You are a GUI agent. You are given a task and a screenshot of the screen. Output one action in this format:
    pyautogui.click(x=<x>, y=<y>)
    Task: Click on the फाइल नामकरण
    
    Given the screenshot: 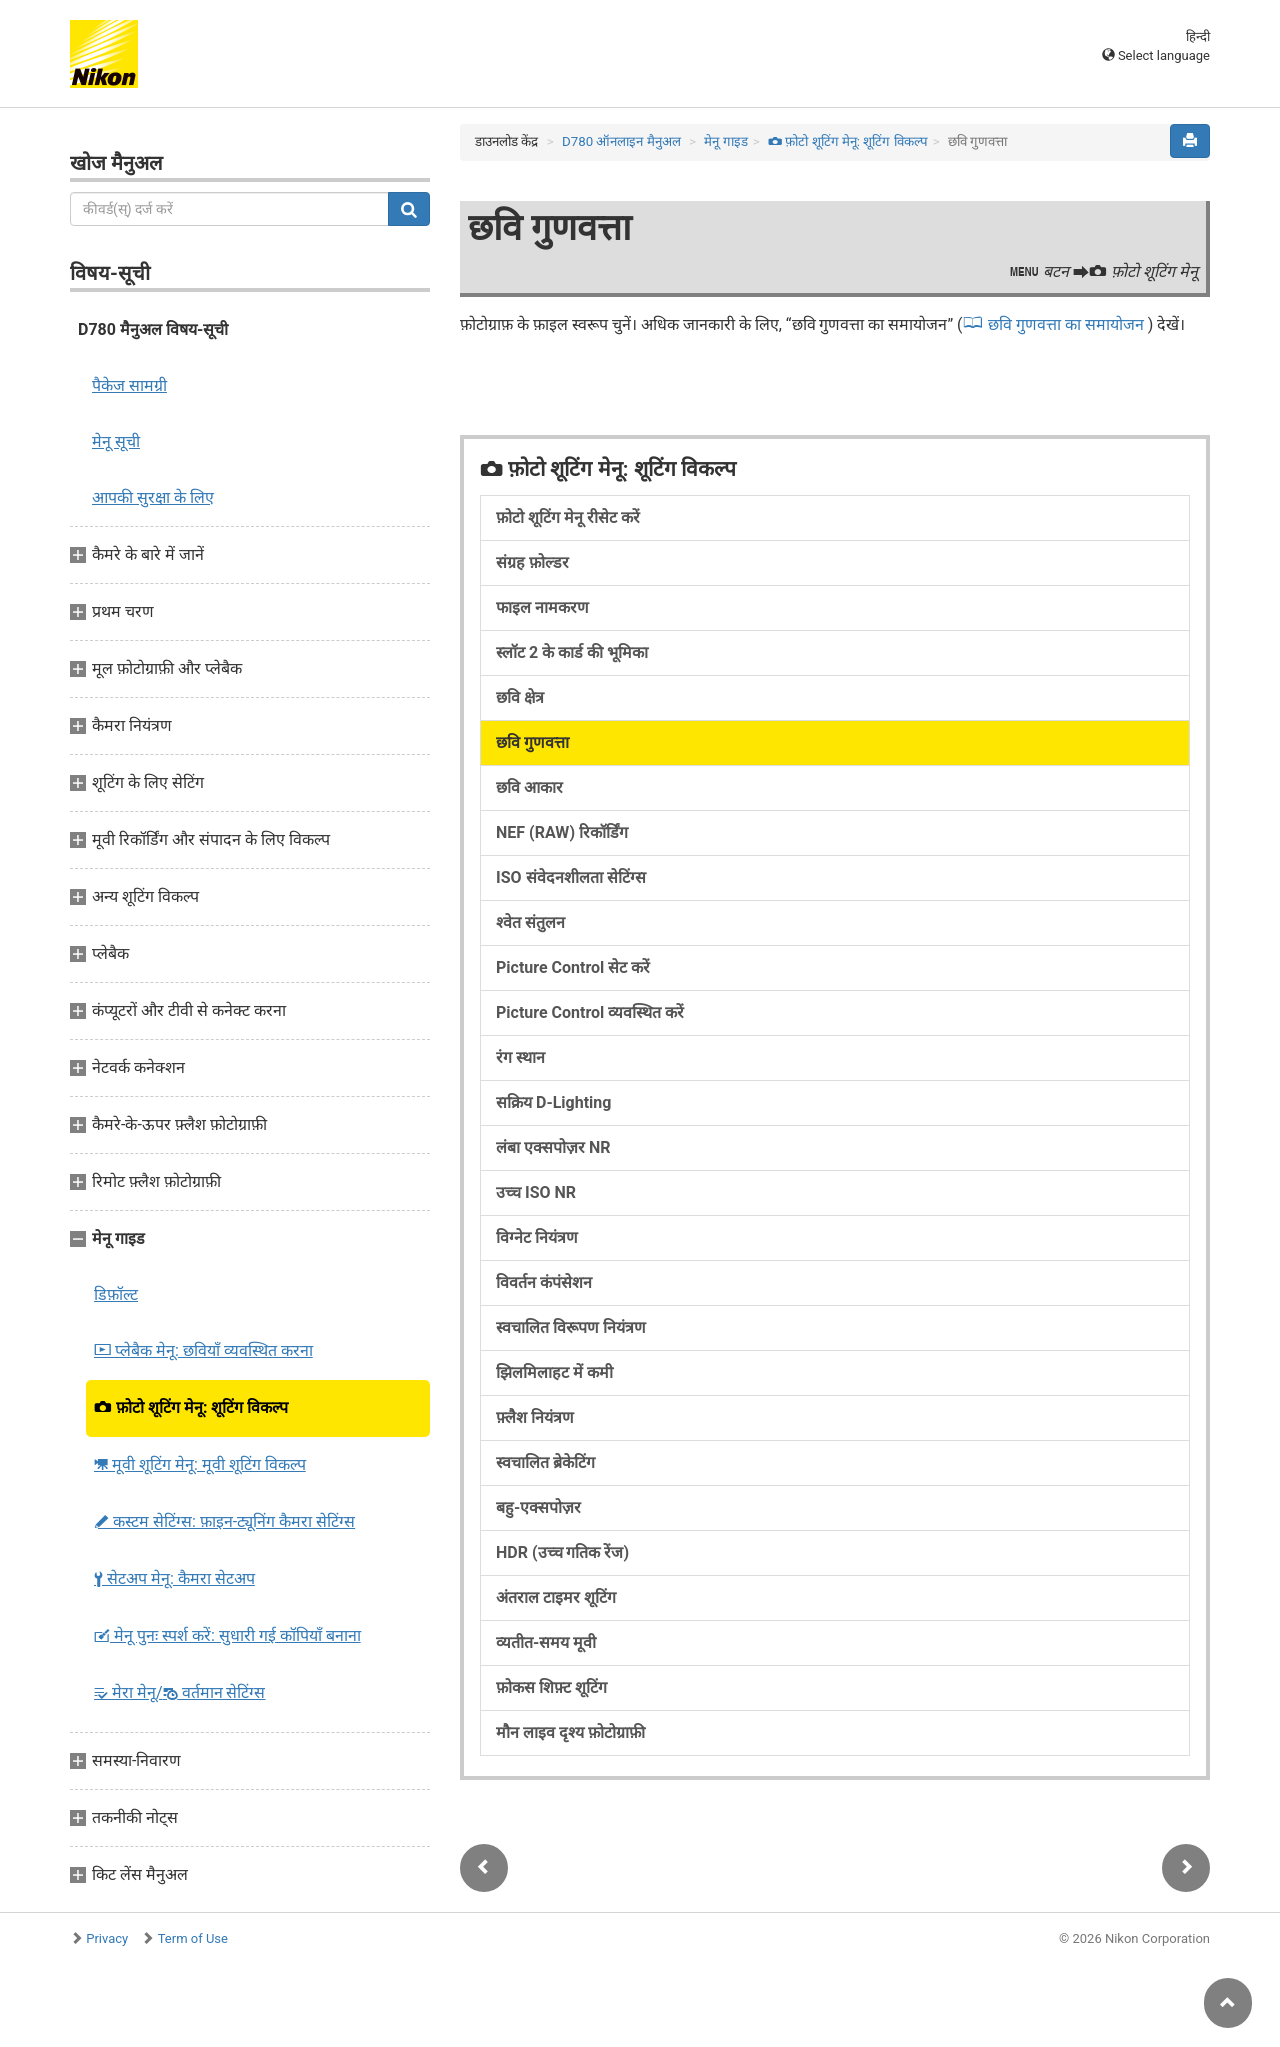 What is the action you would take?
    pyautogui.click(x=542, y=607)
    